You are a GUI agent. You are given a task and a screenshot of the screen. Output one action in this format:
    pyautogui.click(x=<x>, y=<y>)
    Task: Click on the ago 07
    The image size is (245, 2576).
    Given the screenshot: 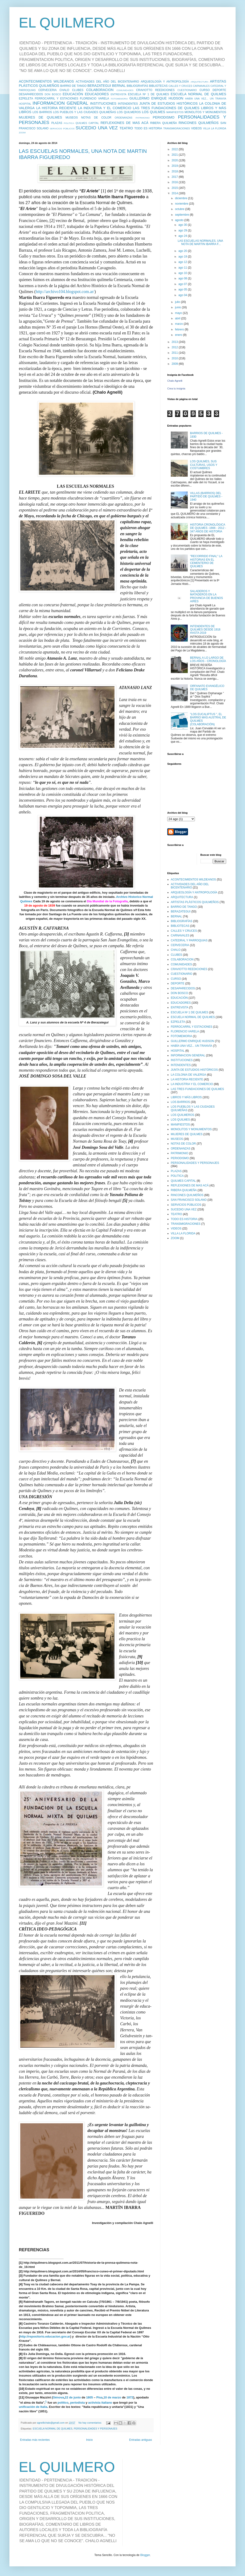 What is the action you would take?
    pyautogui.click(x=183, y=284)
    